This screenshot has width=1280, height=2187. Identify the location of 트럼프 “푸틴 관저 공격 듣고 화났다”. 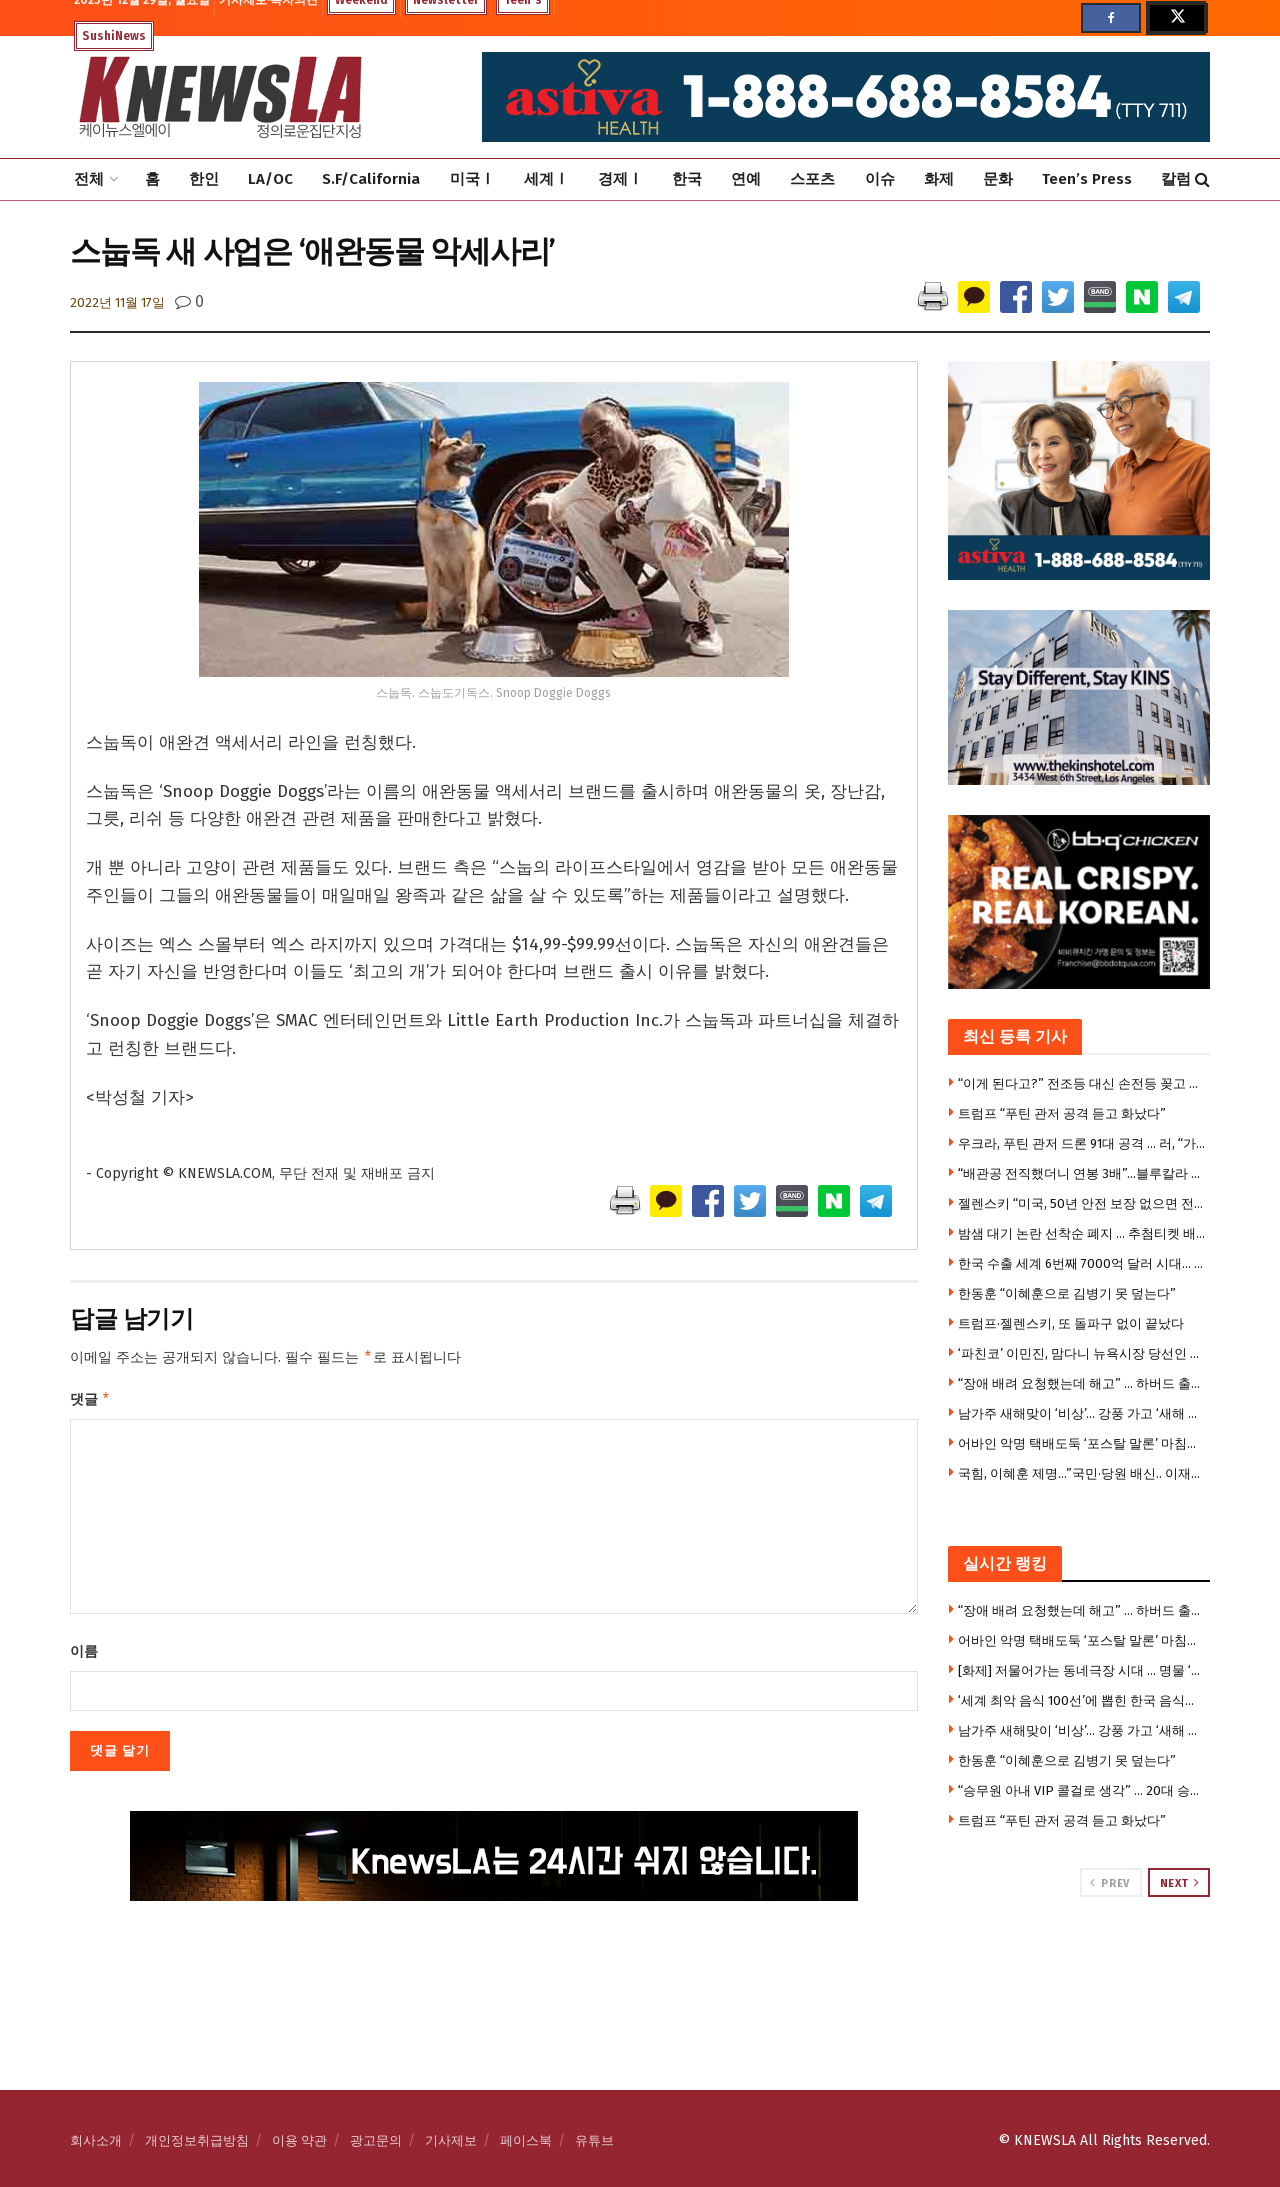
(1062, 1113).